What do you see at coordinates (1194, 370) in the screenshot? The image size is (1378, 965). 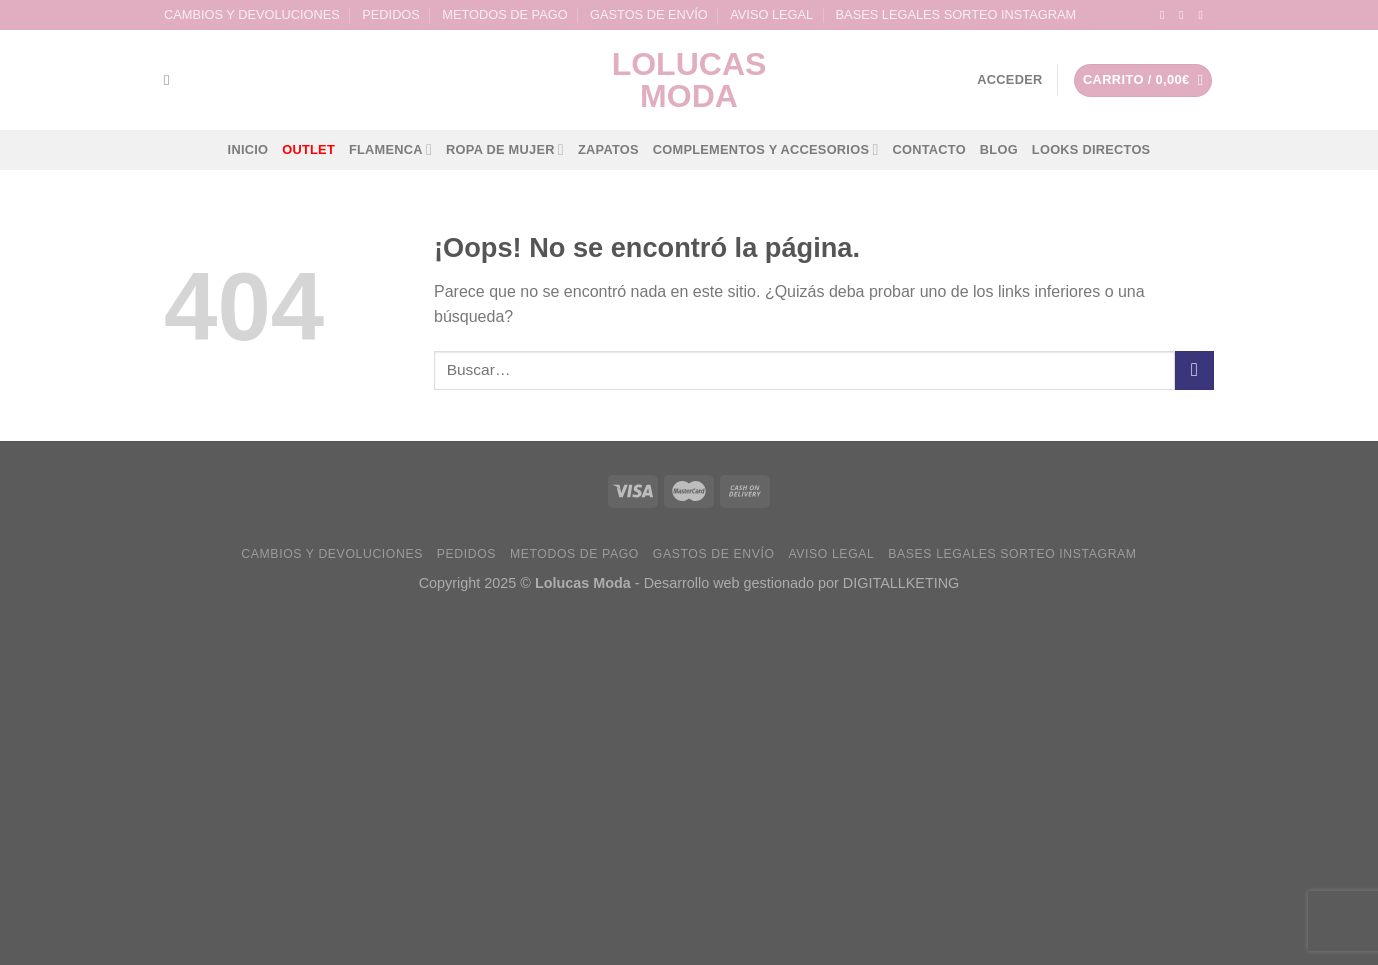 I see `[Submit]` at bounding box center [1194, 370].